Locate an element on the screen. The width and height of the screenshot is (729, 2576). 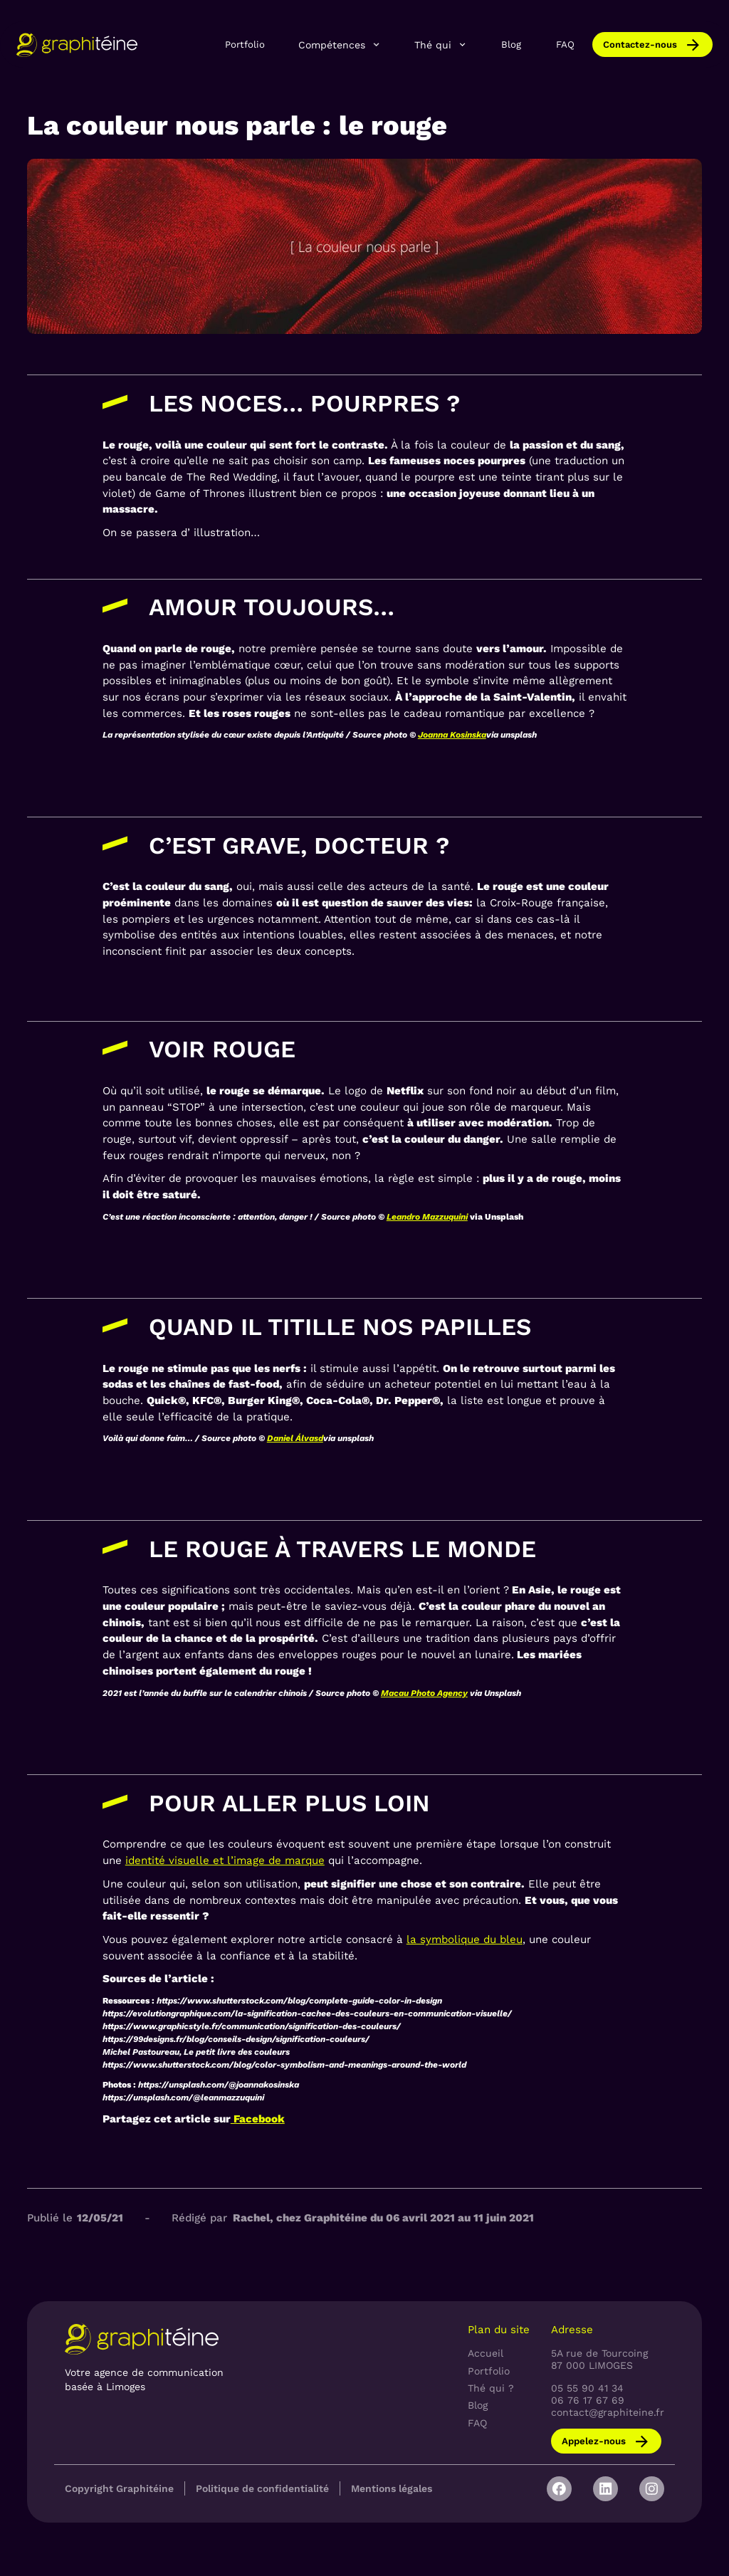
Mentions légales is located at coordinates (391, 2488).